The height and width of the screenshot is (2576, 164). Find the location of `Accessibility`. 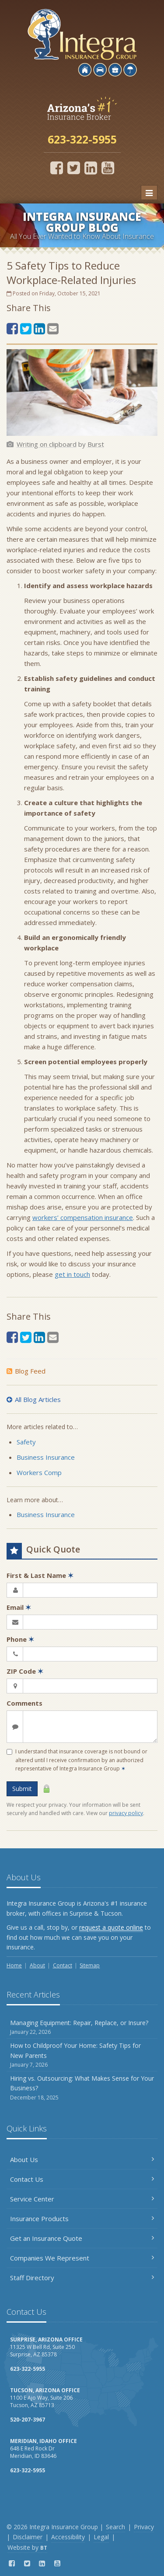

Accessibility is located at coordinates (68, 2537).